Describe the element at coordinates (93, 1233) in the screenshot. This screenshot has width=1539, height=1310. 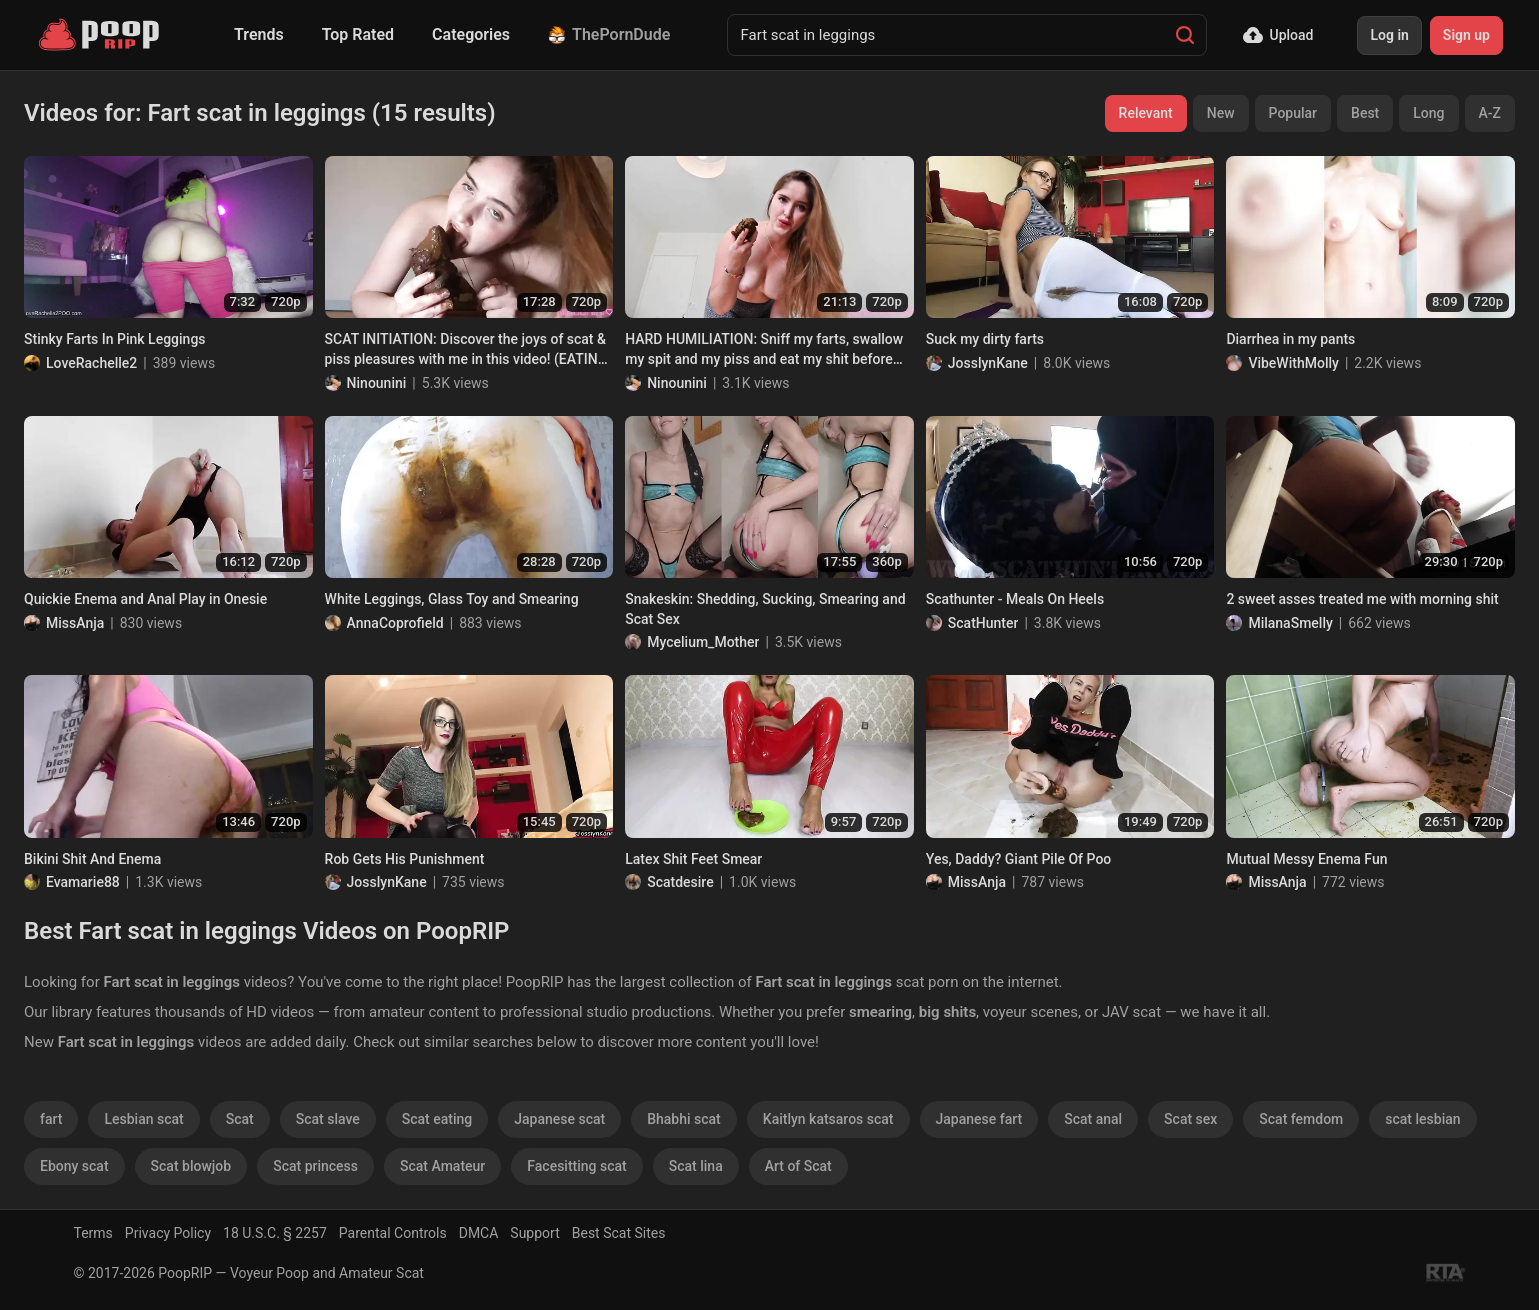
I see `Terms` at that location.